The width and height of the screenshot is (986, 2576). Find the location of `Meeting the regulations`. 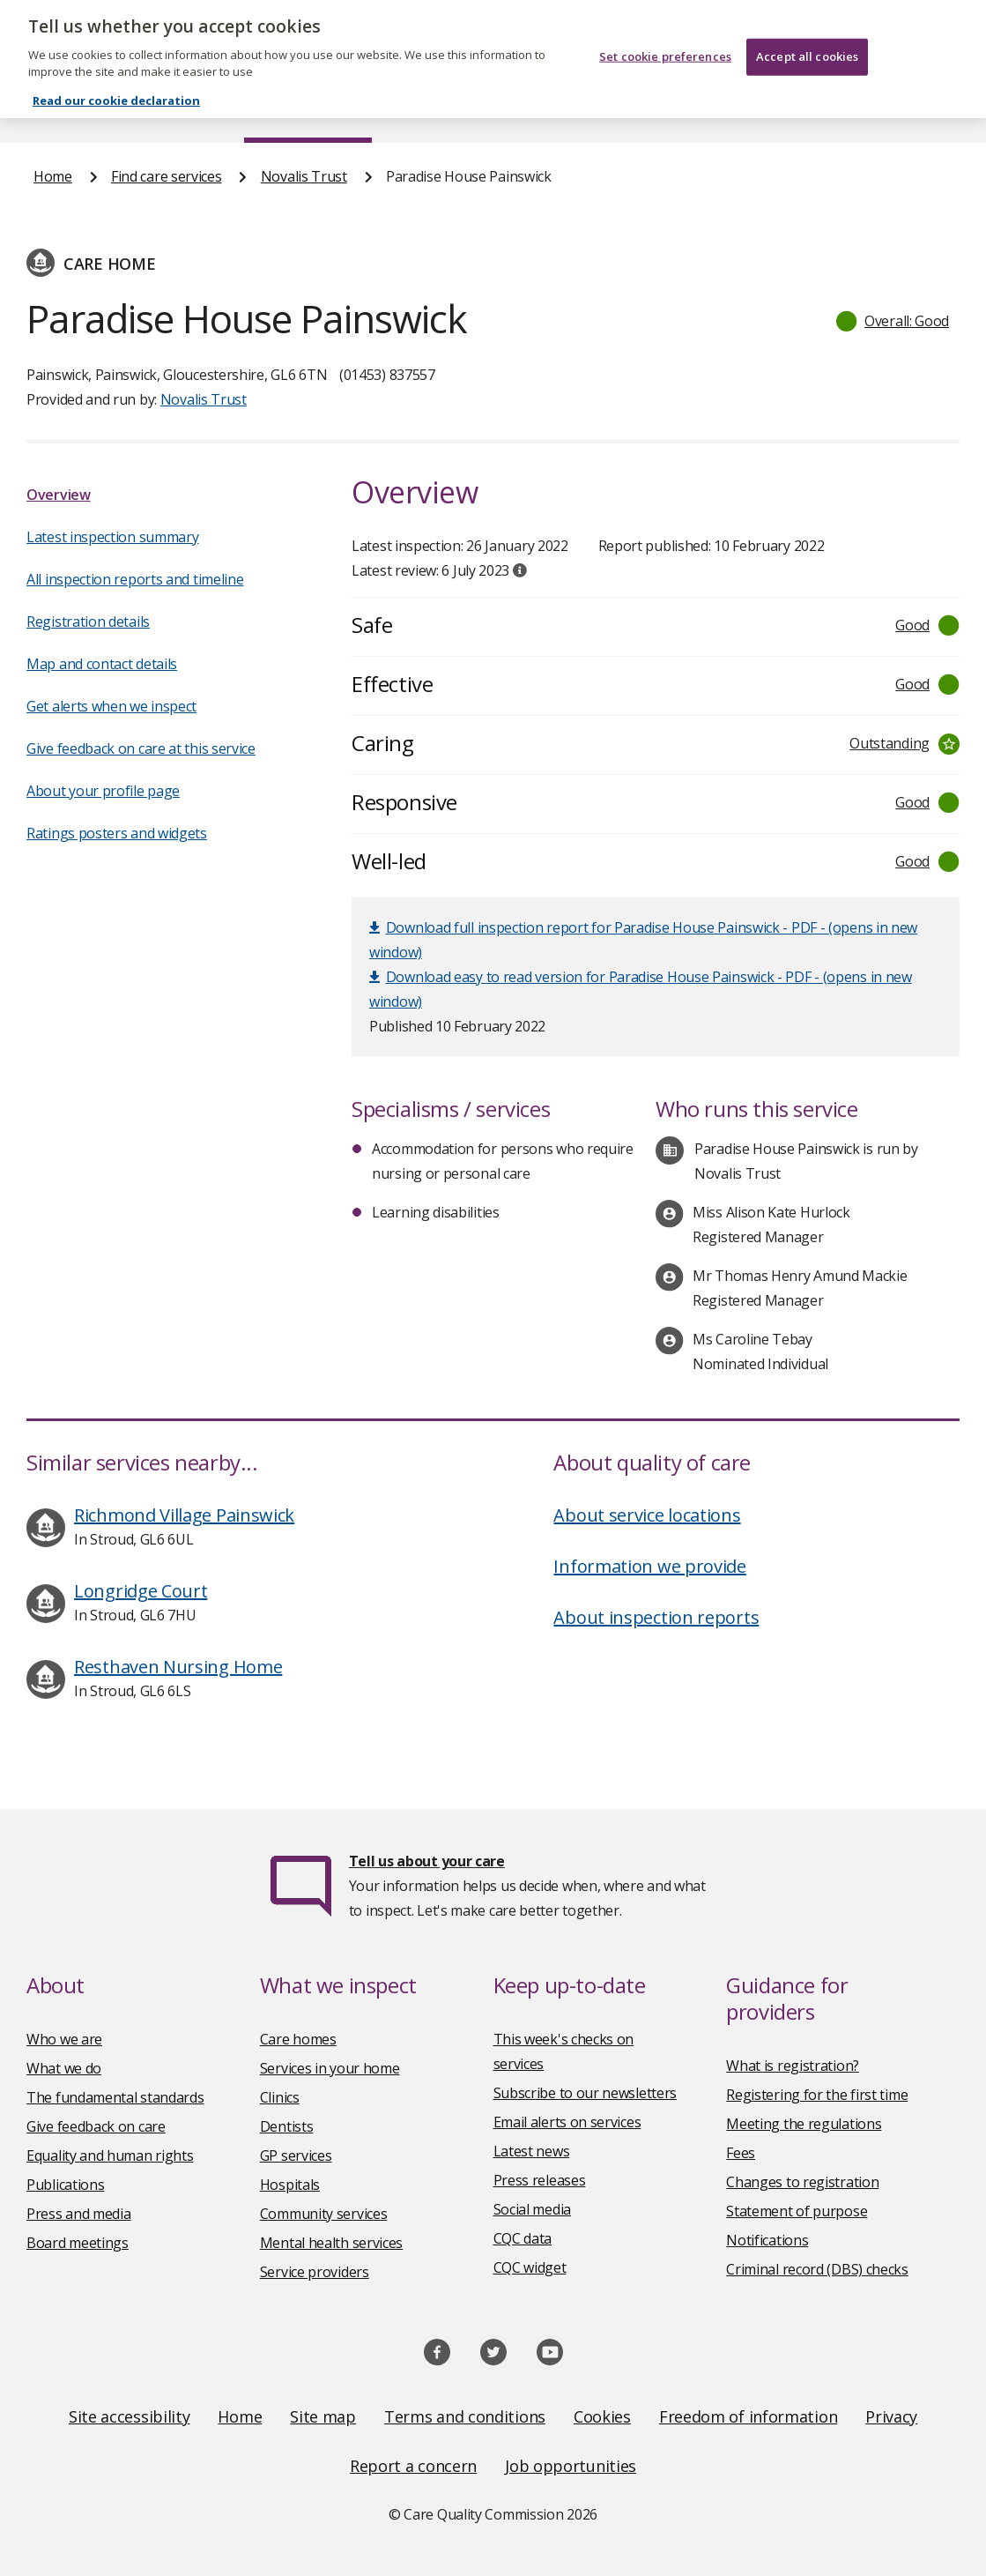

Meeting the regulations is located at coordinates (803, 2123).